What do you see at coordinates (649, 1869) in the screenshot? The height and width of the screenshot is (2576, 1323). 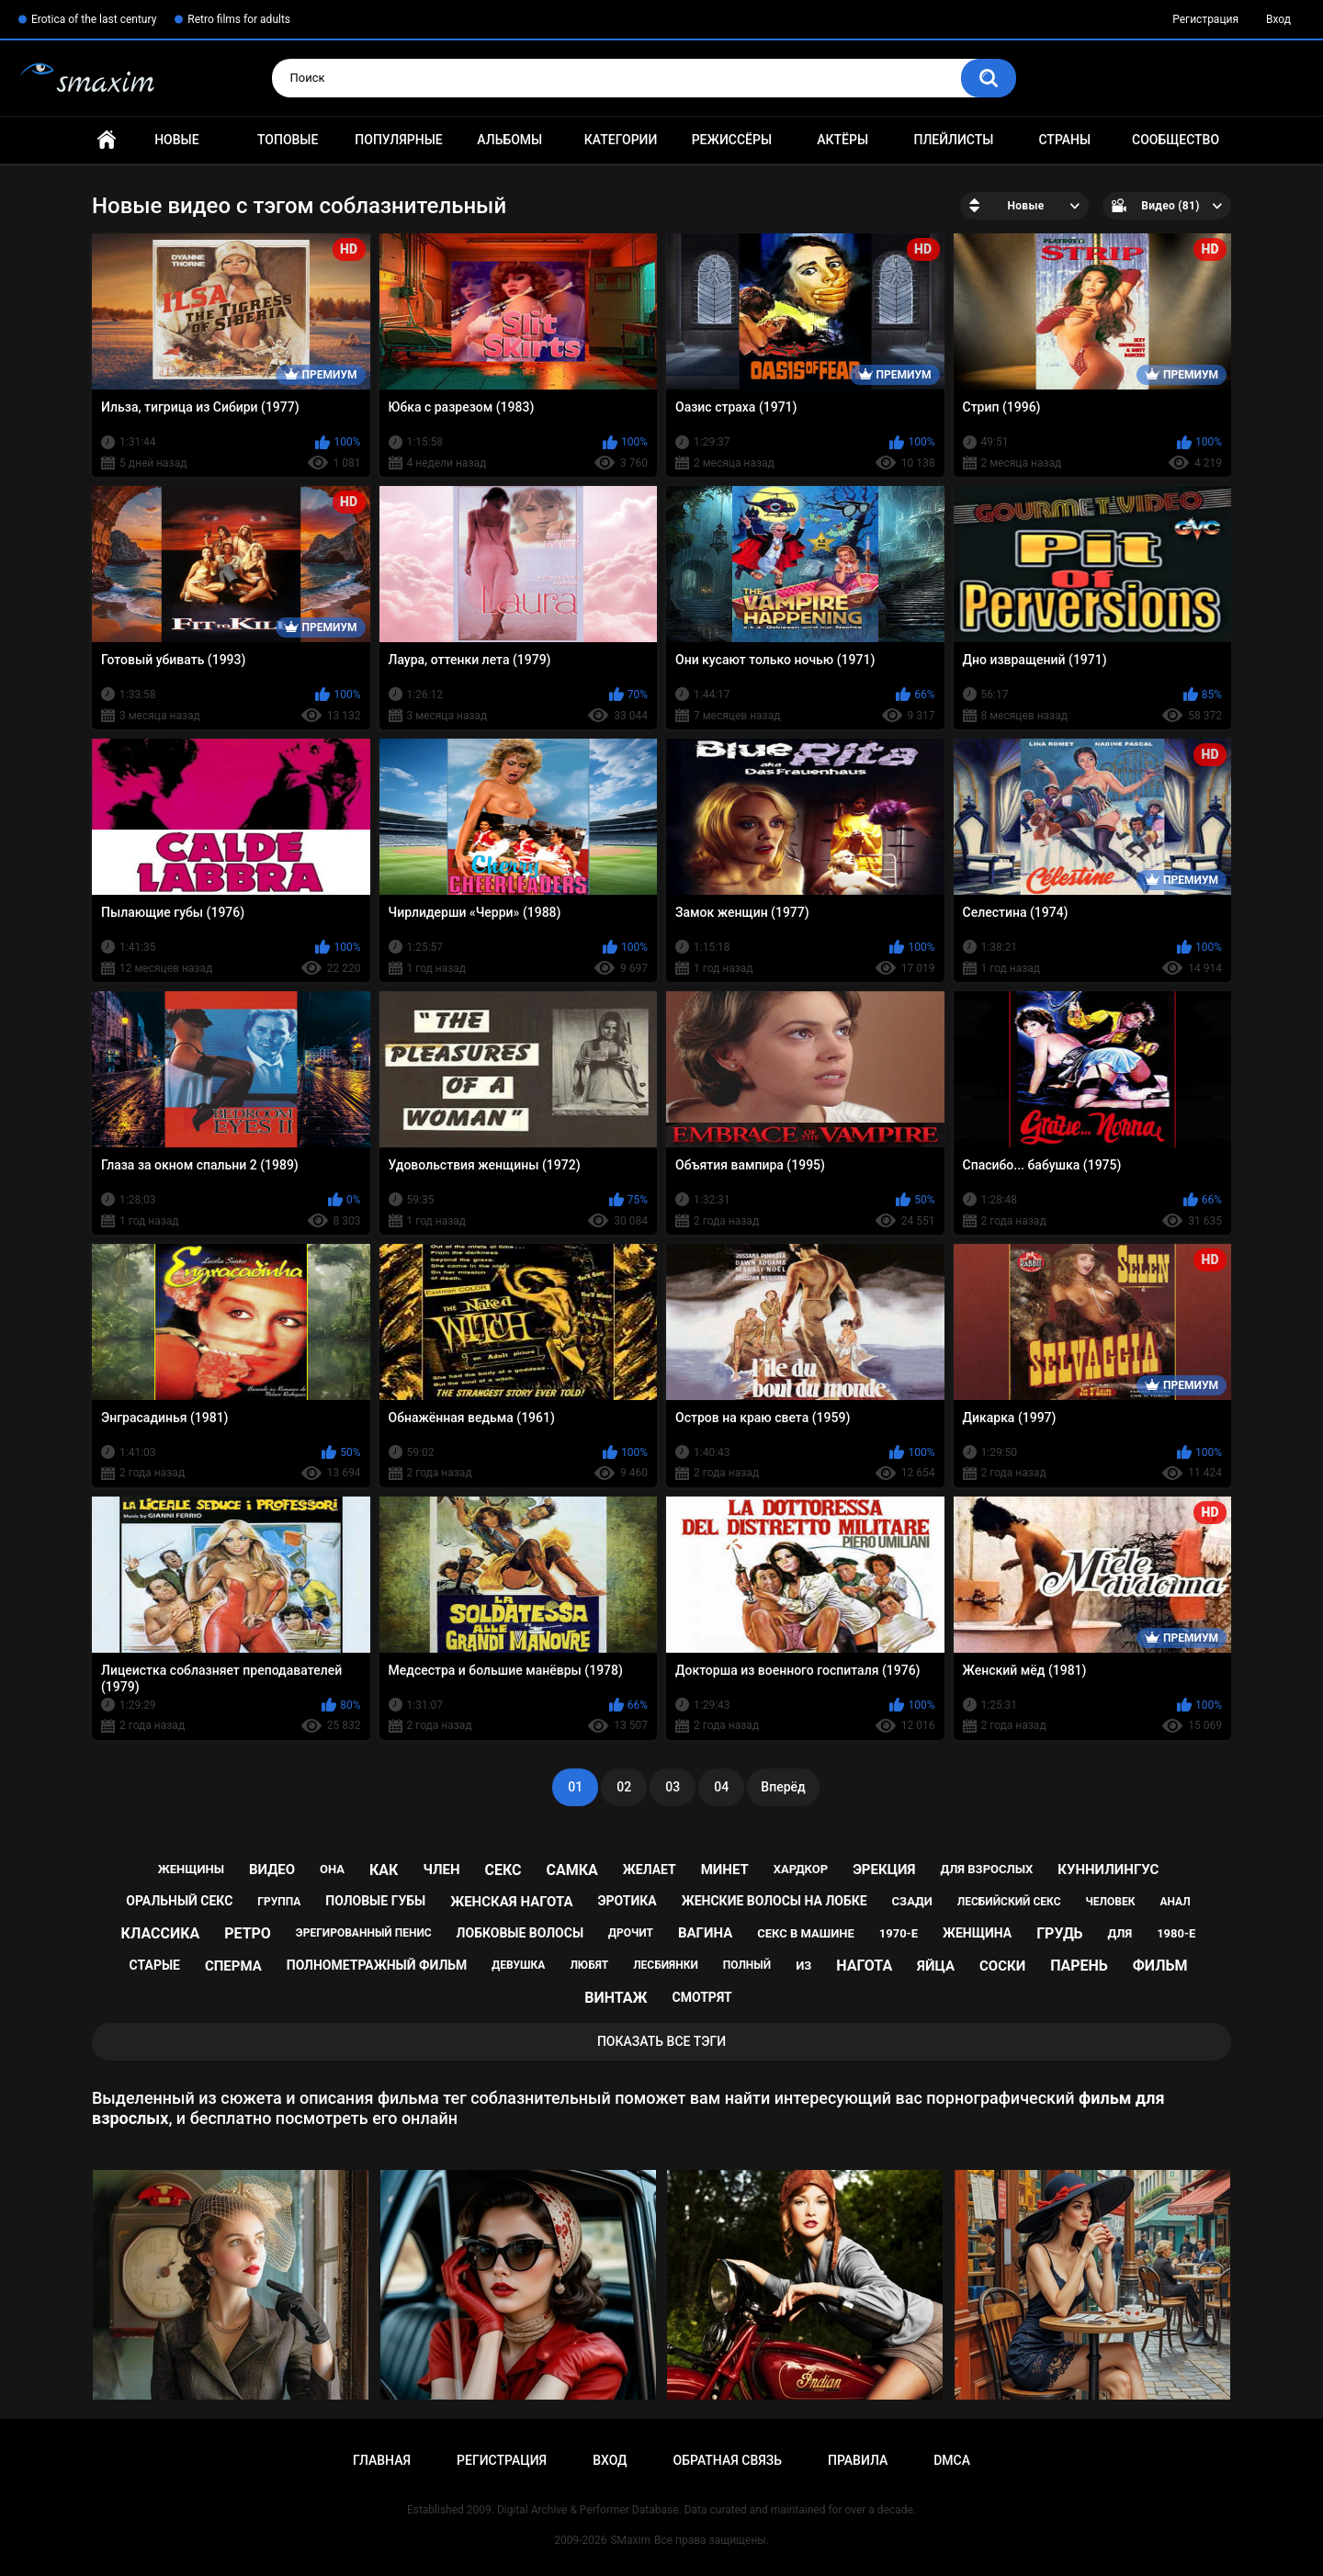 I see `желает` at bounding box center [649, 1869].